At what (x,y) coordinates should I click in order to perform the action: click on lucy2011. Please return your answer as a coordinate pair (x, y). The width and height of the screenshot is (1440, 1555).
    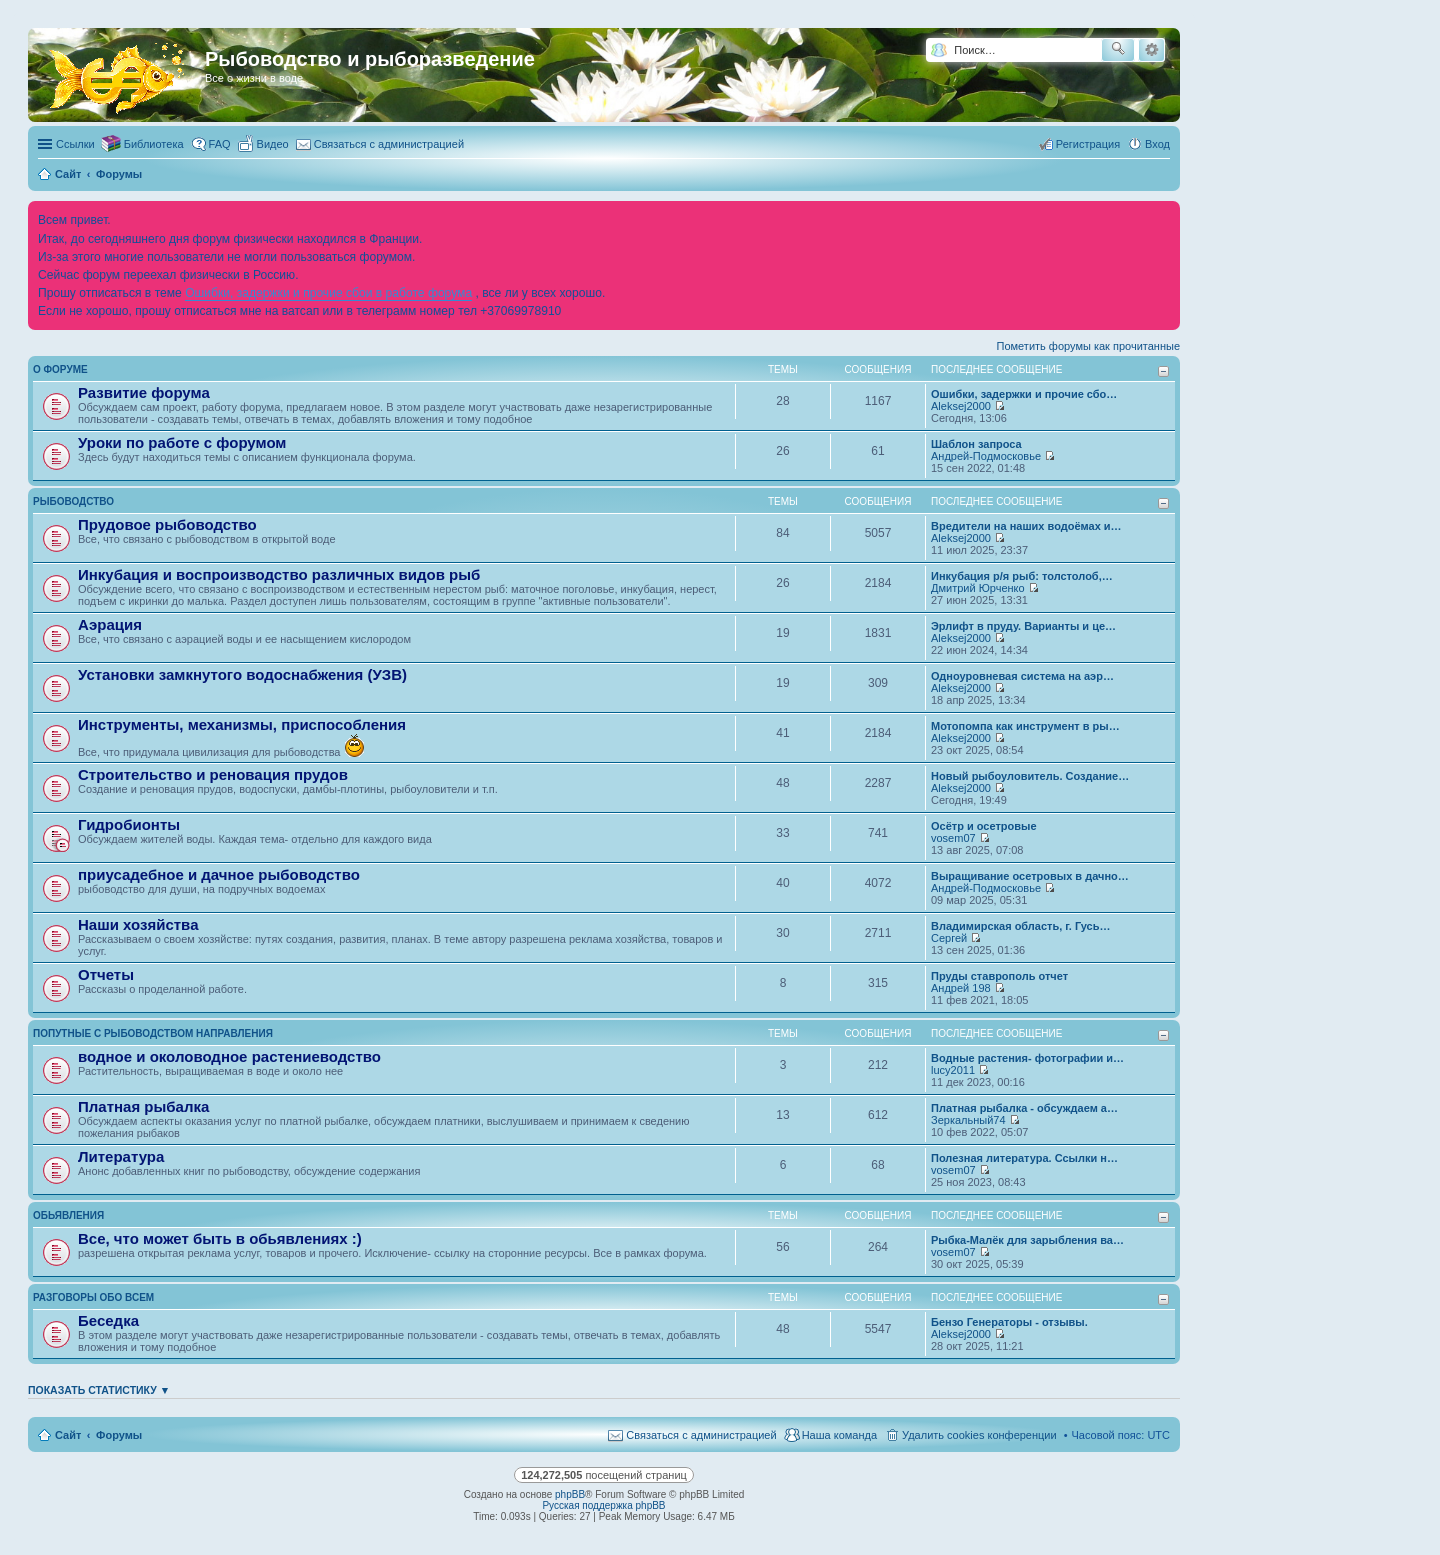
    Looking at the image, I should click on (953, 1070).